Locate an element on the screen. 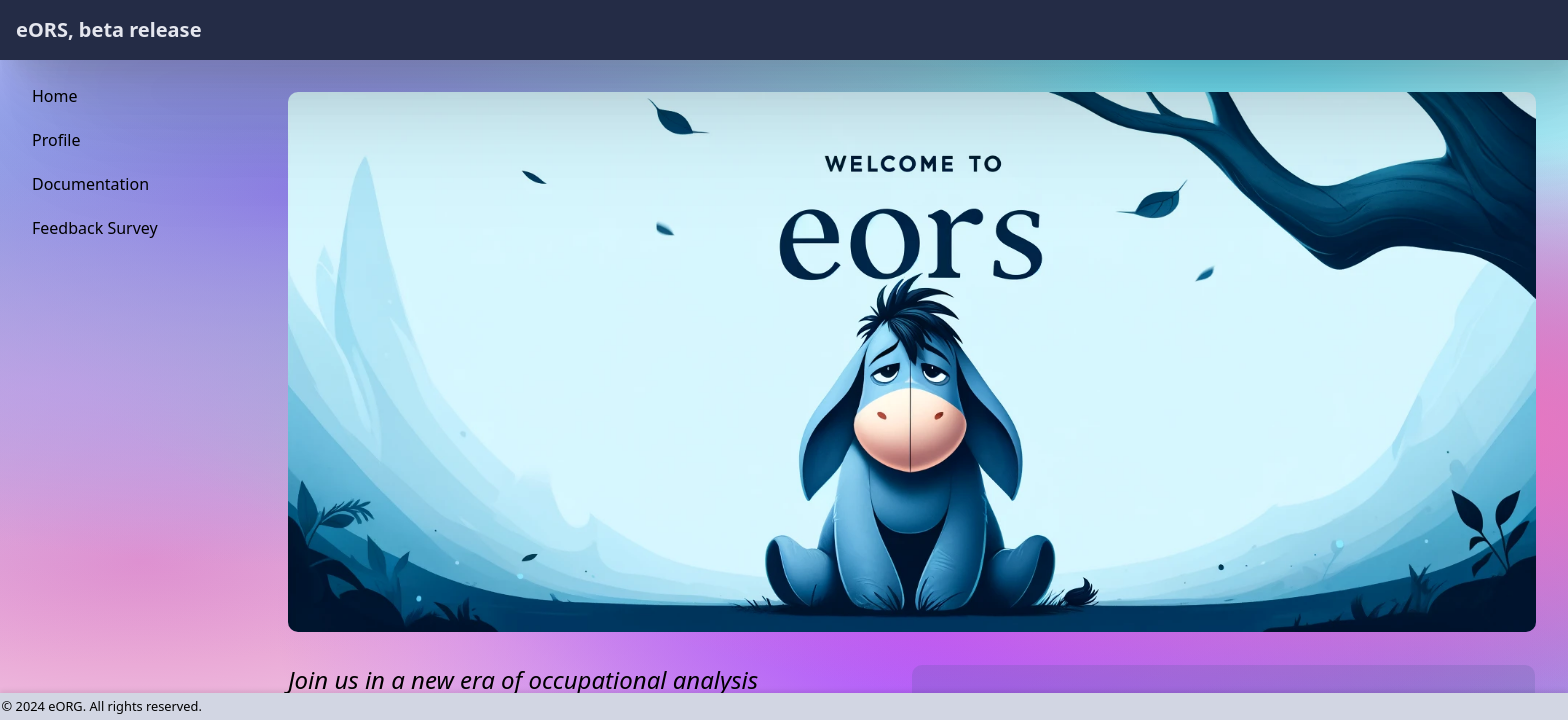 This screenshot has height=720, width=1568. Documentation is located at coordinates (90, 184).